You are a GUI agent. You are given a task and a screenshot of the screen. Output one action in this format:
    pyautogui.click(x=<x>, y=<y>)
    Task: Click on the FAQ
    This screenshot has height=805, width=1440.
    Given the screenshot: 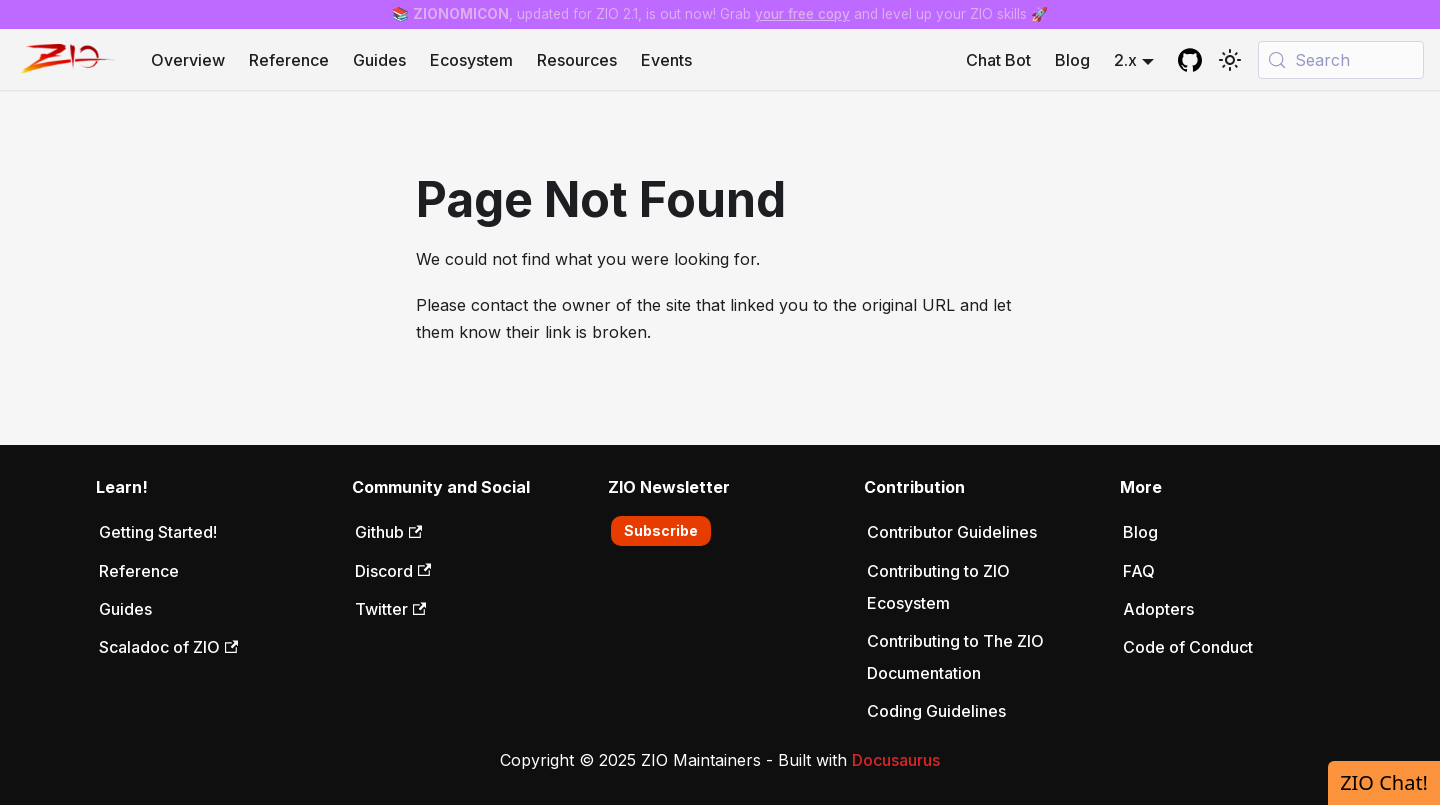 What is the action you would take?
    pyautogui.click(x=1139, y=571)
    